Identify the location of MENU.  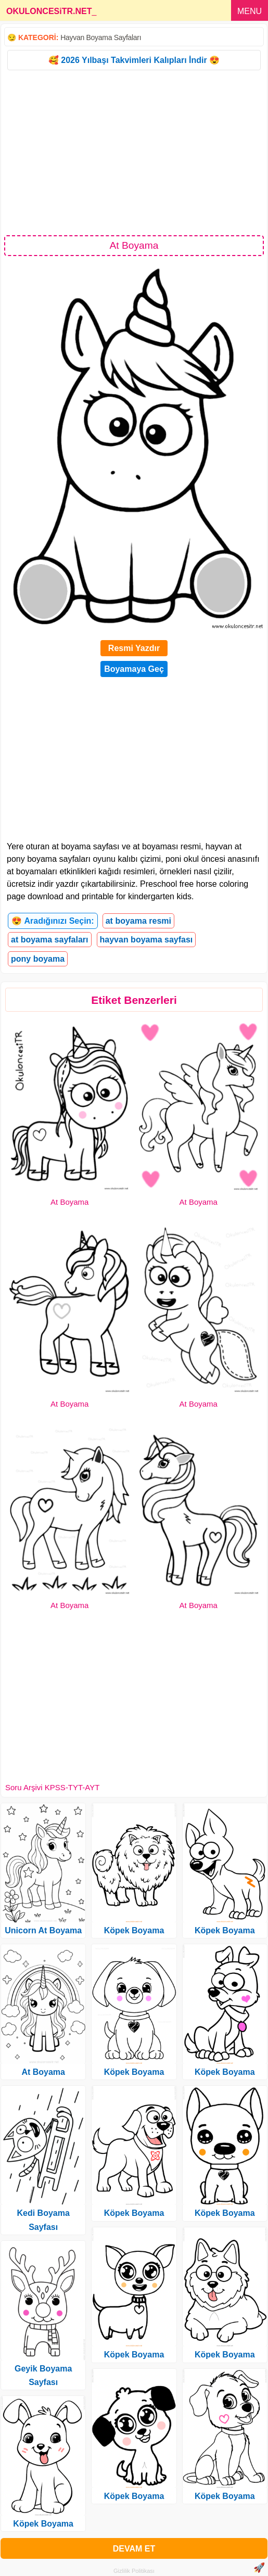
(249, 11).